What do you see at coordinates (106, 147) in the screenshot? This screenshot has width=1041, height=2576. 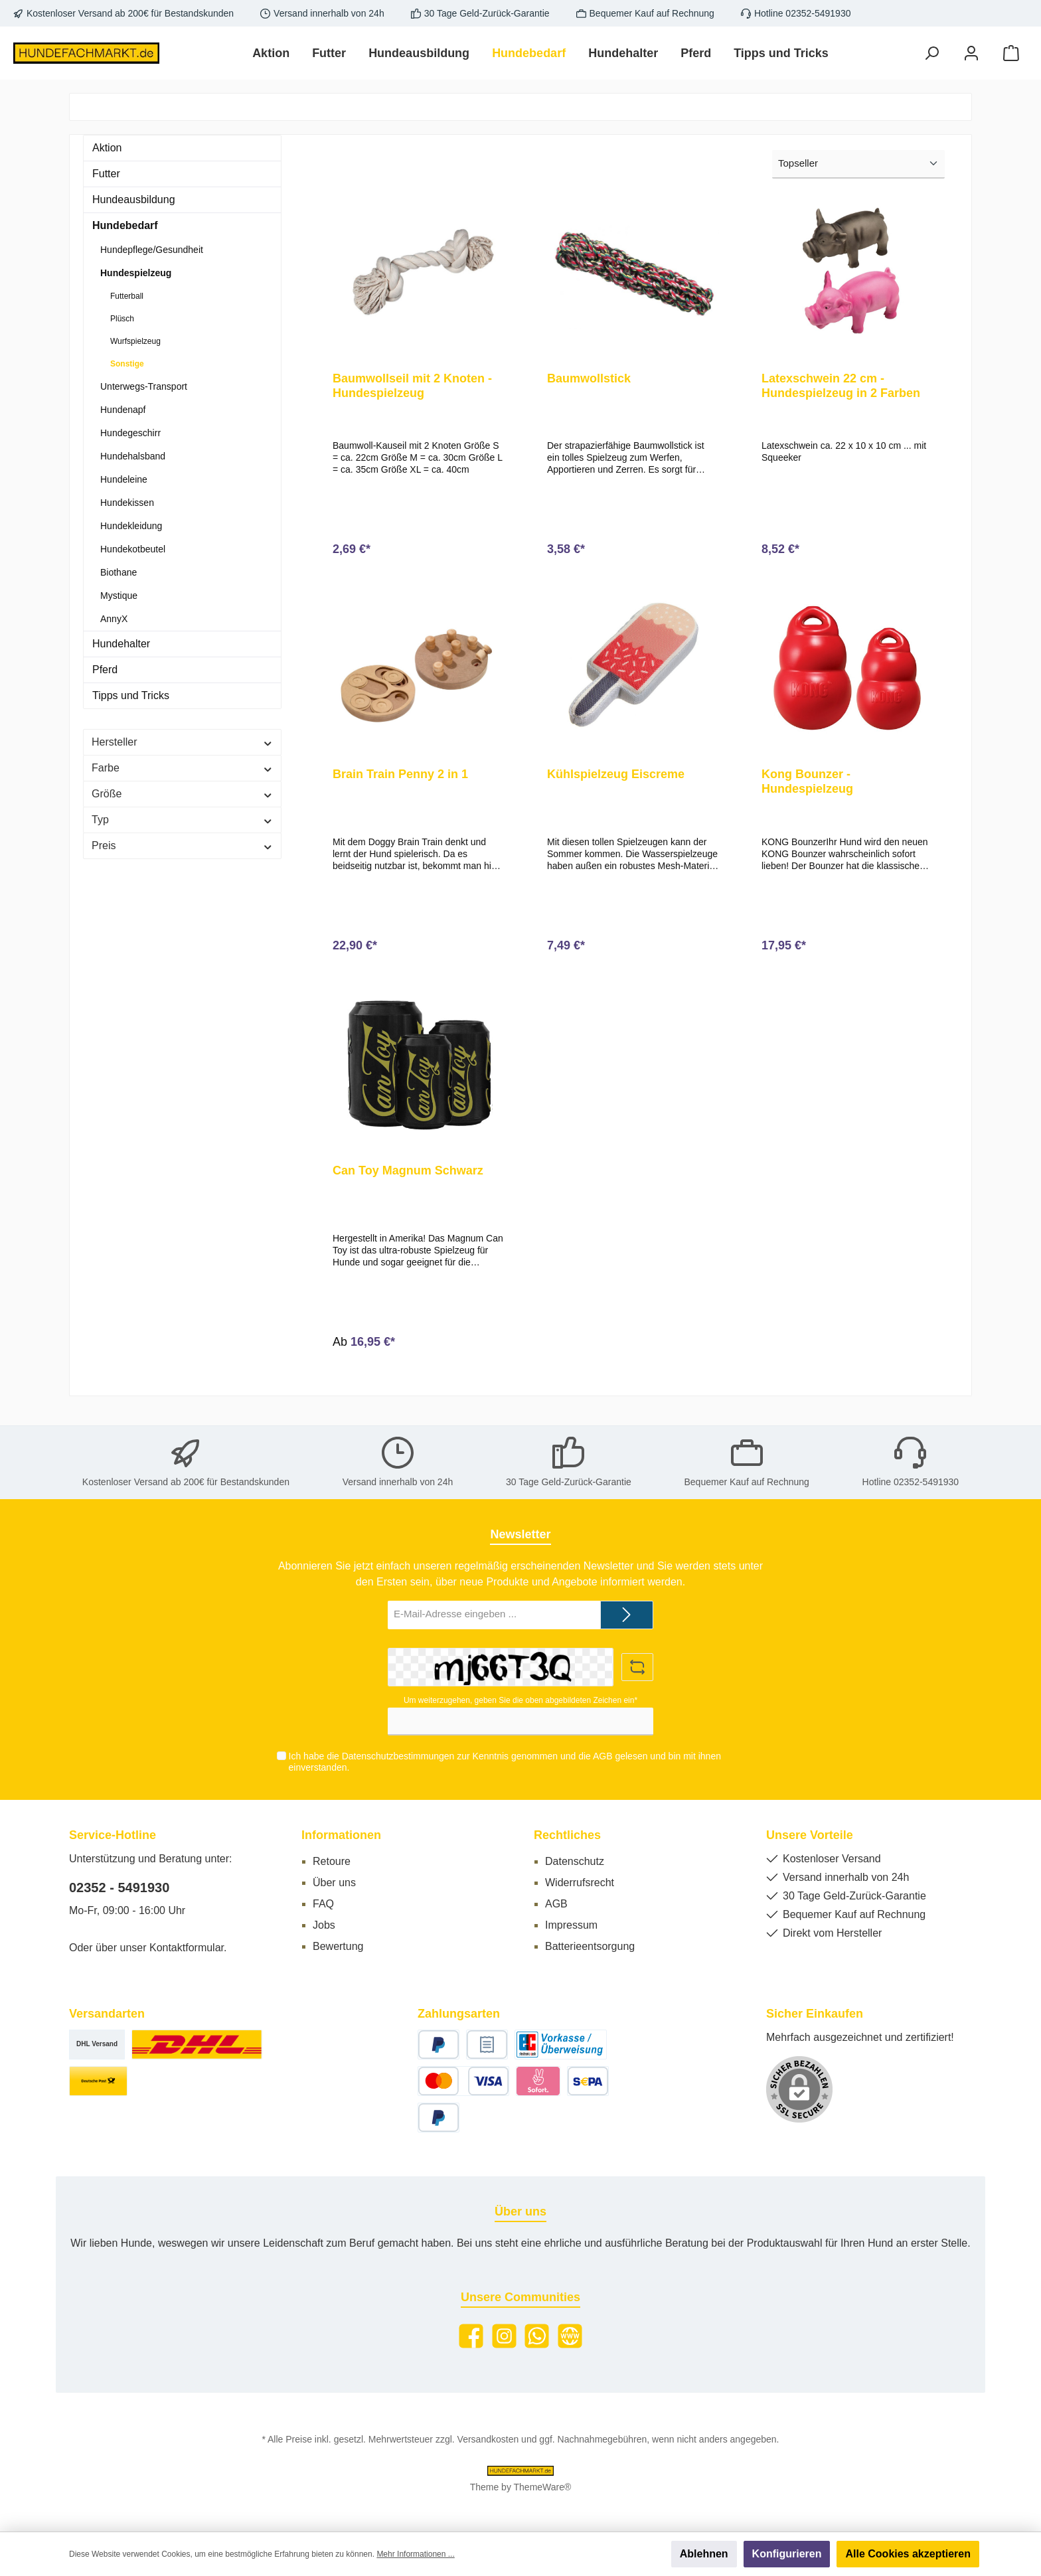 I see `Aktion` at bounding box center [106, 147].